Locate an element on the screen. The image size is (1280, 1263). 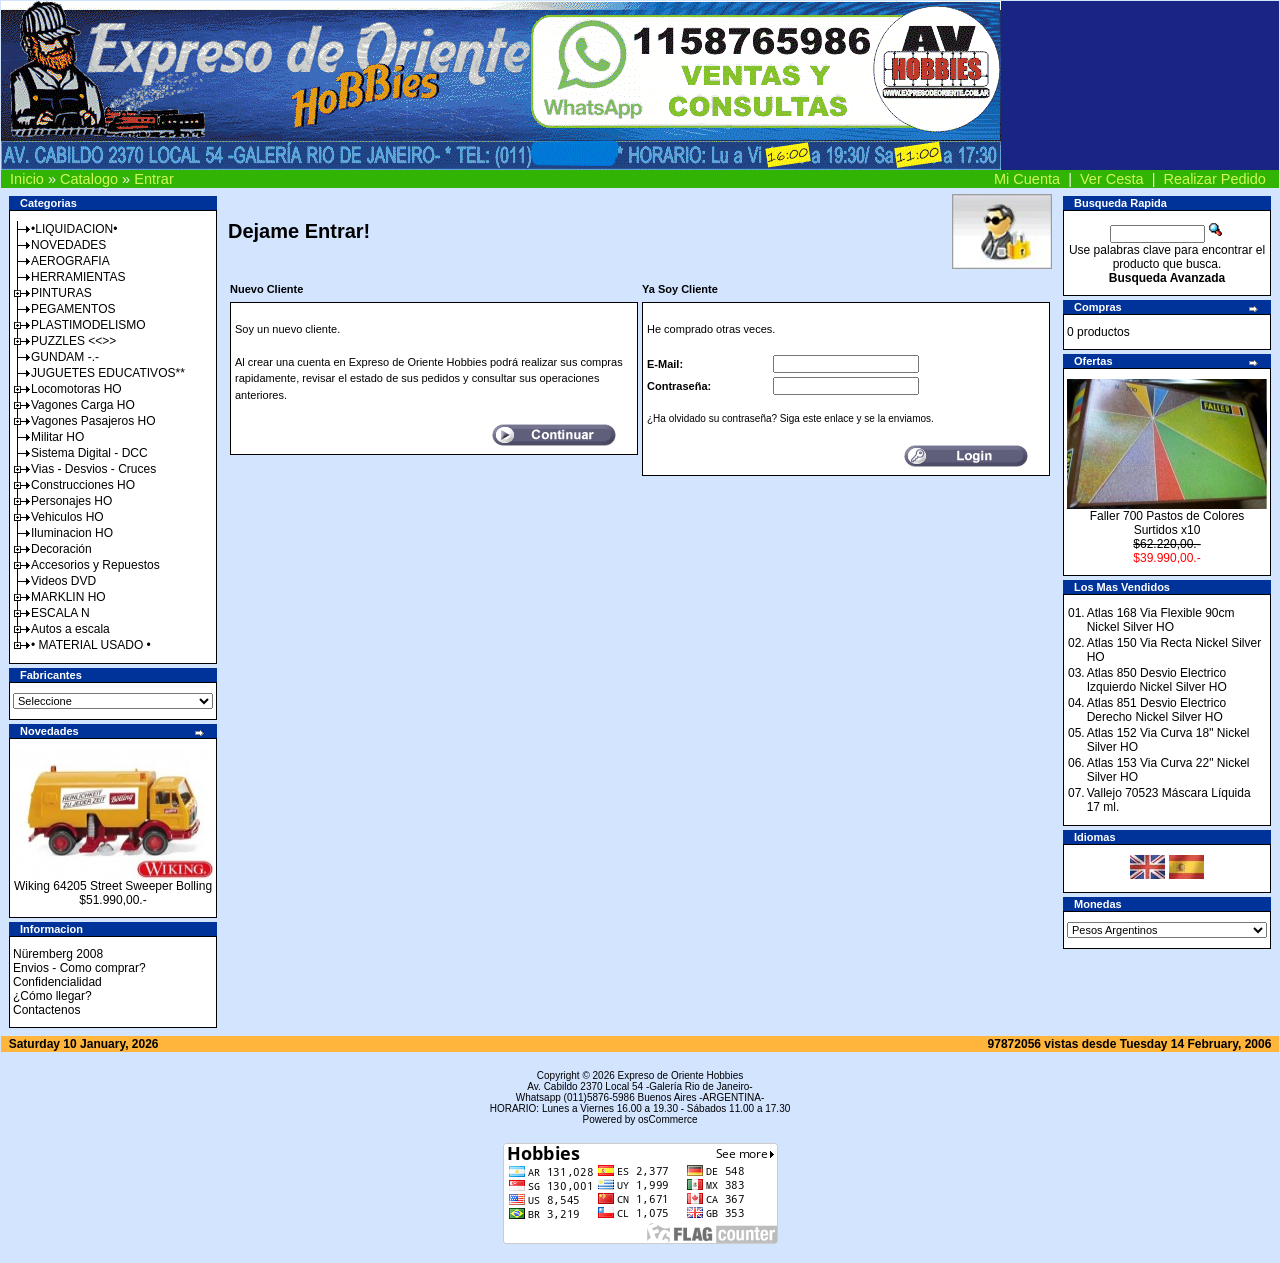
¿Ha olvidado su contraseña? Siga este enlace y se la enviamos. is located at coordinates (790, 418).